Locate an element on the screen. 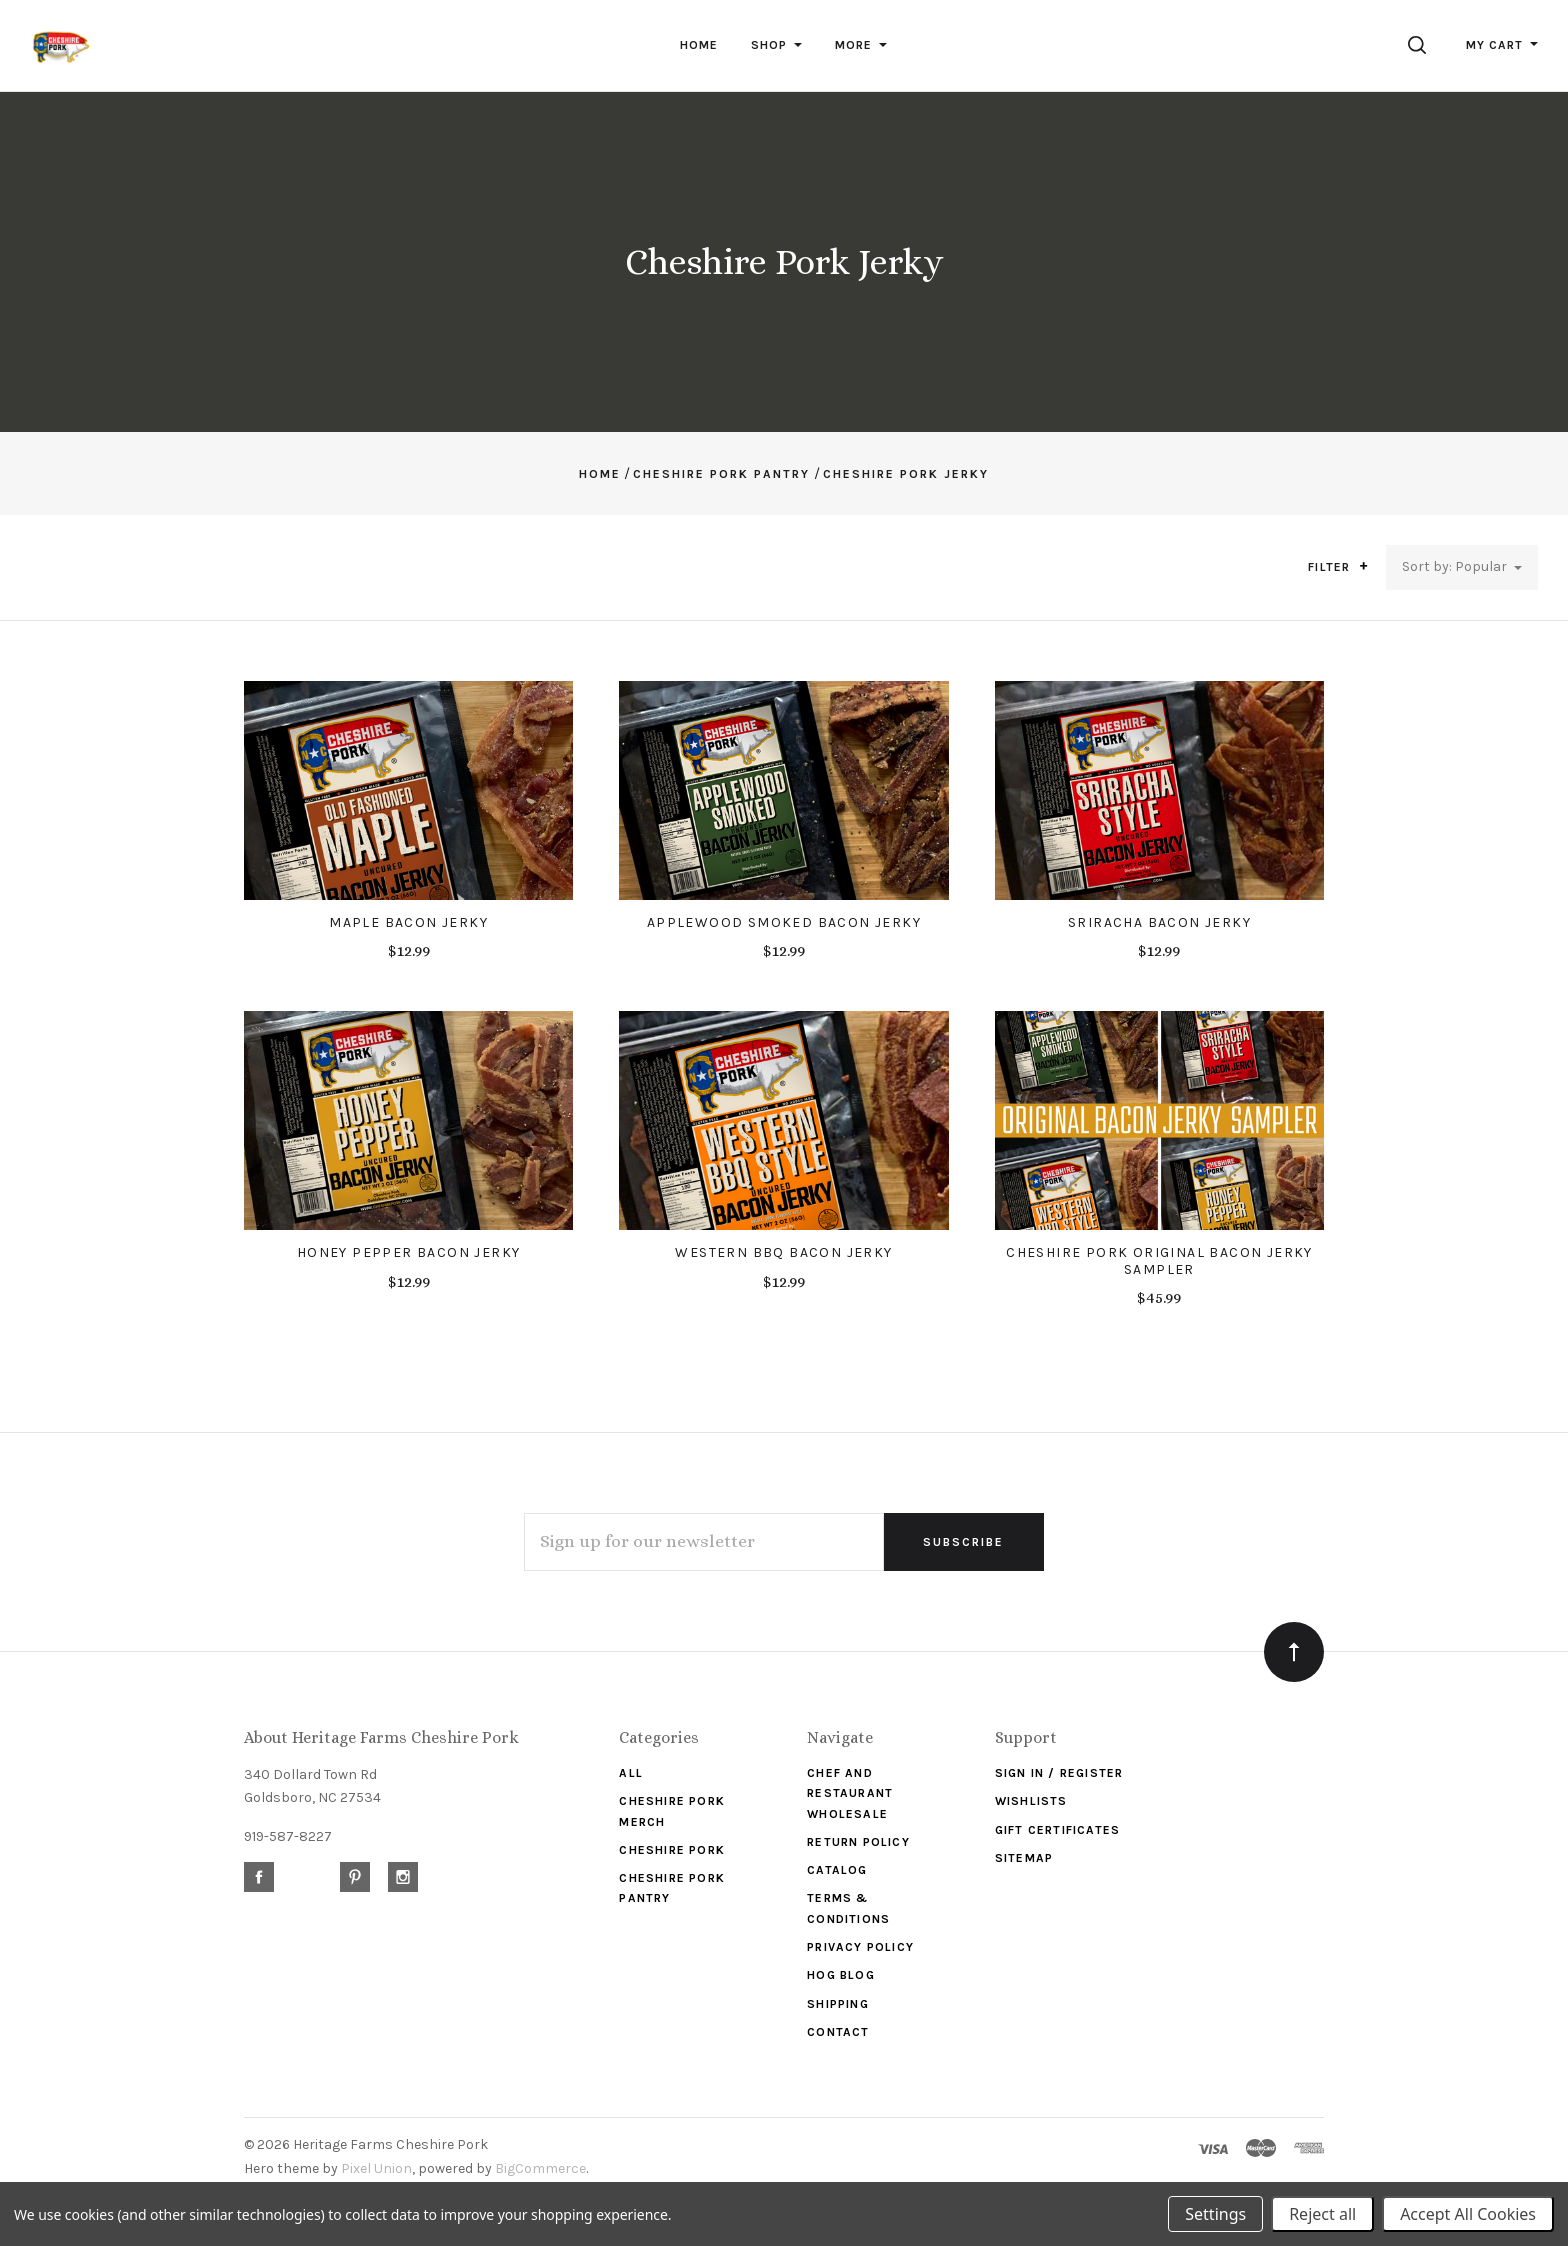  Reject all is located at coordinates (1322, 2214).